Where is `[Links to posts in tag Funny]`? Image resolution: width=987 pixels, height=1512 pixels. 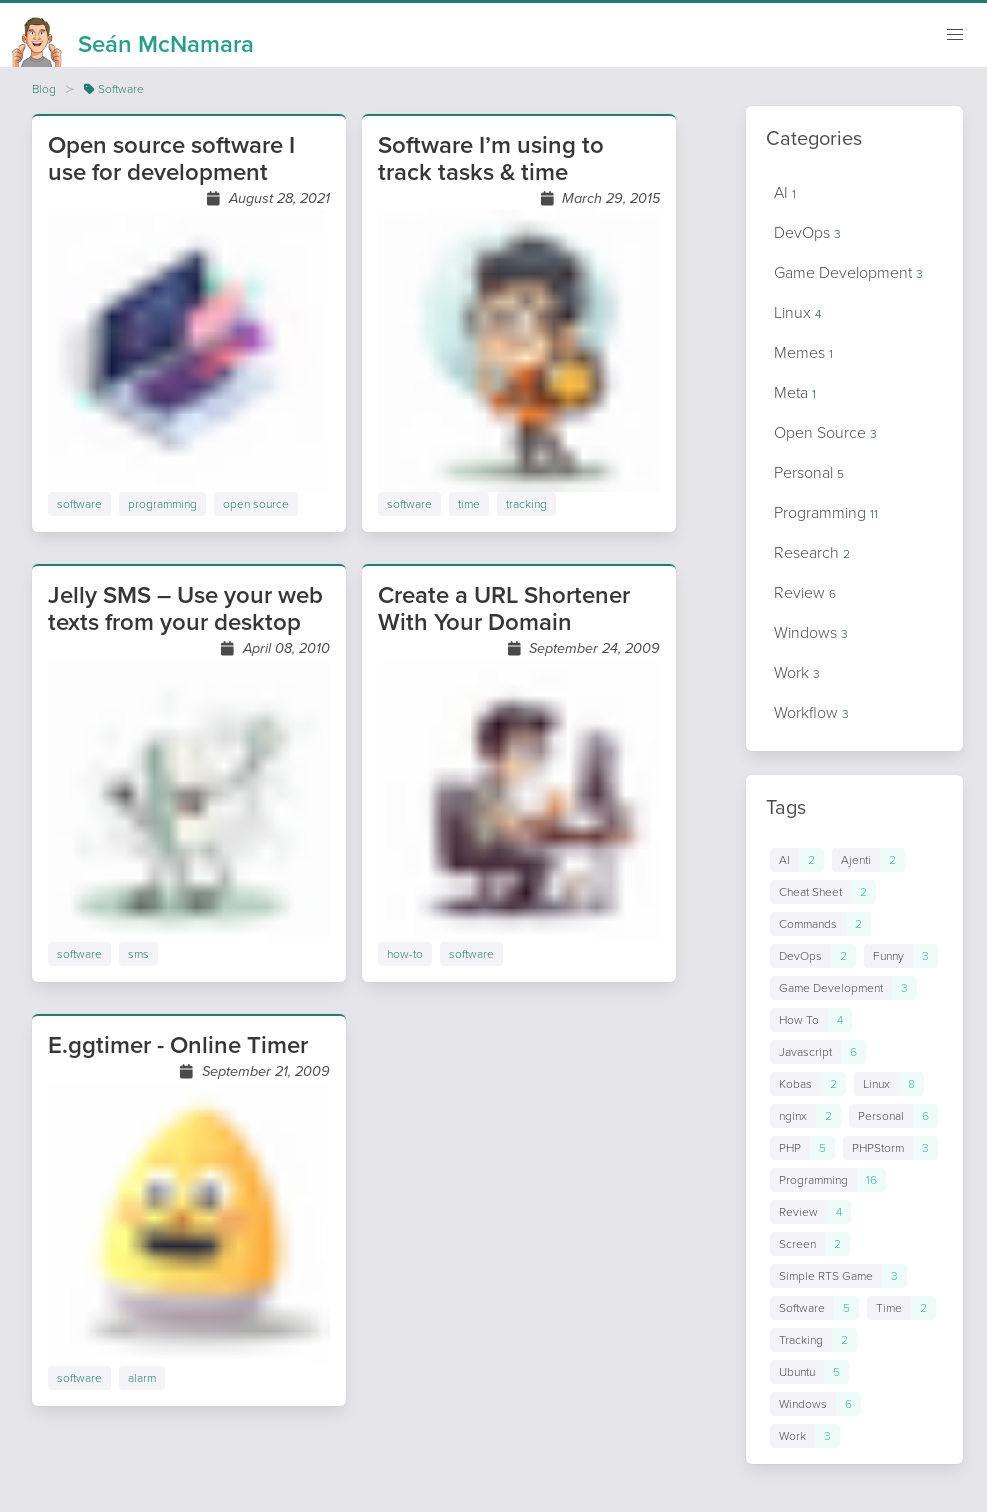 [Links to posts in tag Funny] is located at coordinates (901, 956).